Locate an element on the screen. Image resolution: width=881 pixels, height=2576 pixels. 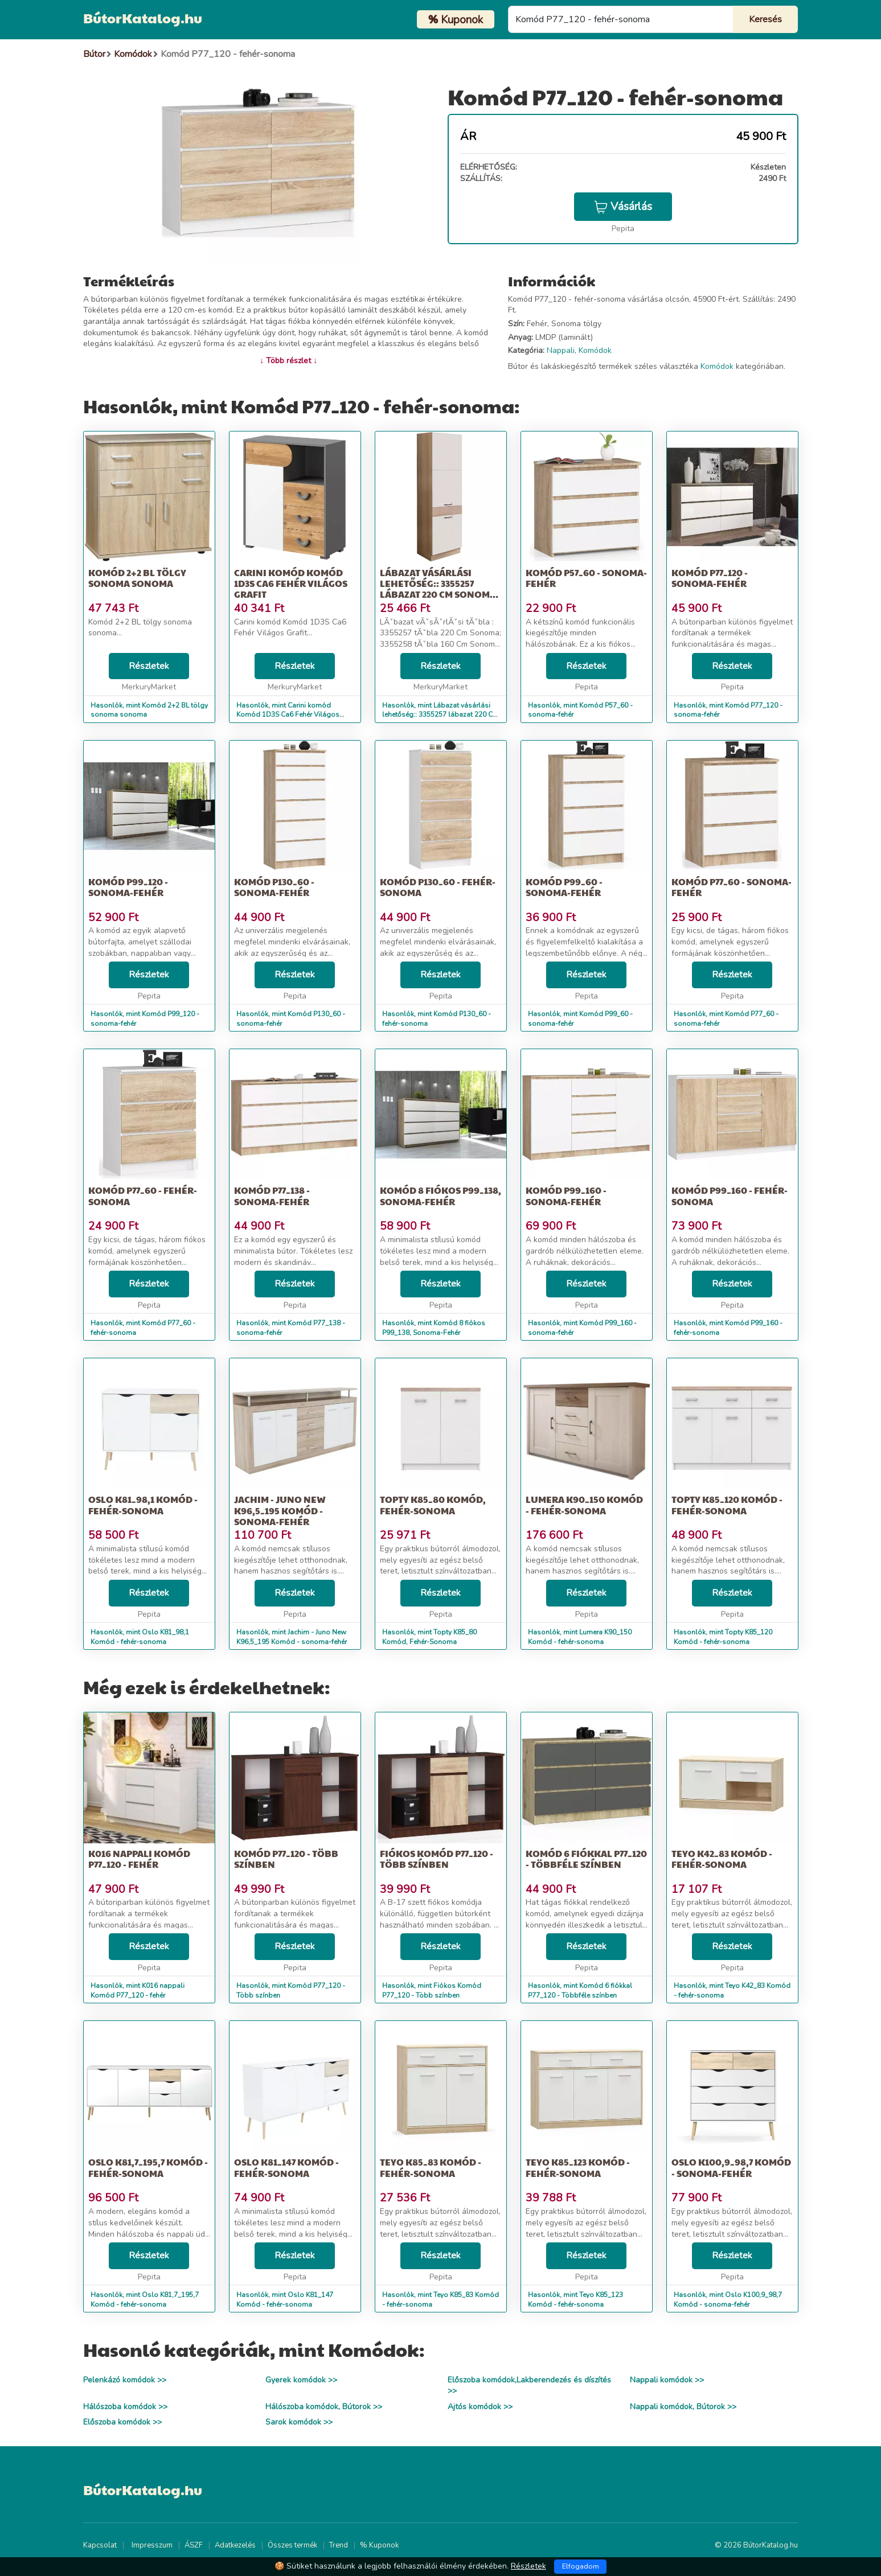
Oslo K81_147 Komód - fehér-sonoma is located at coordinates (286, 2167).